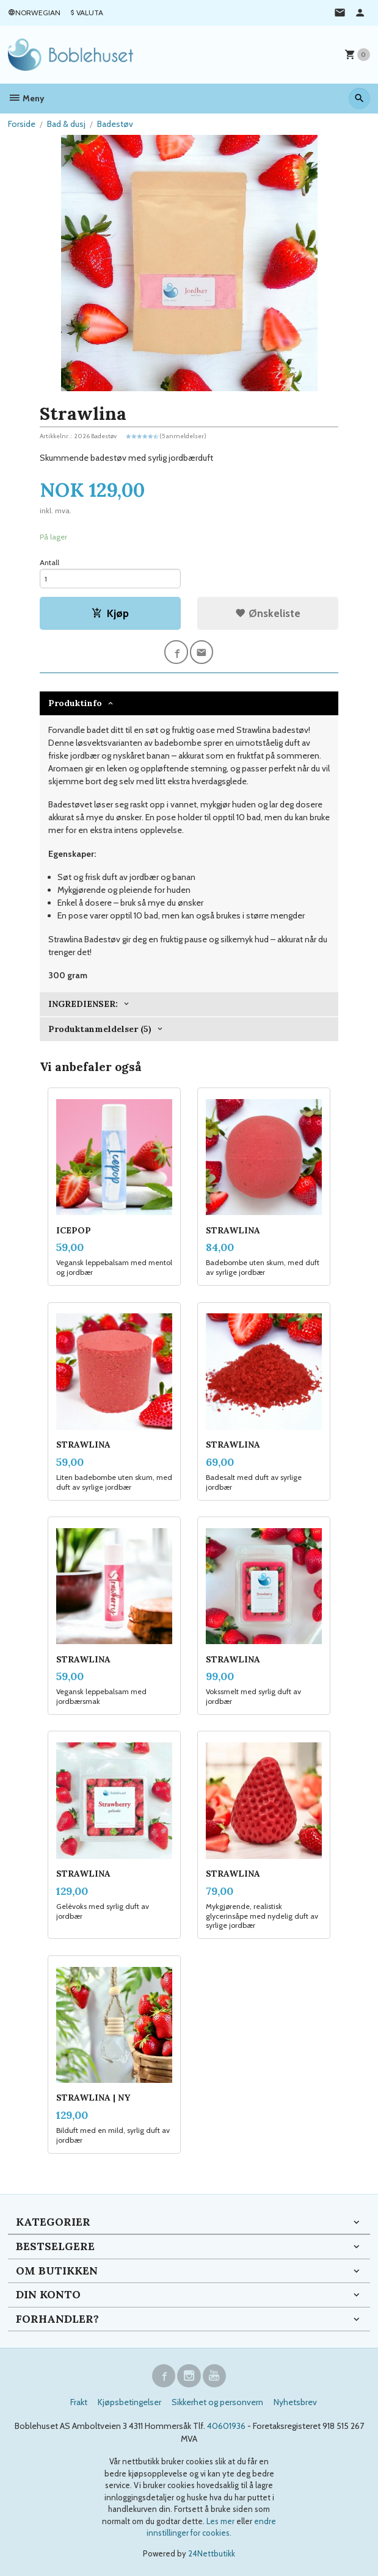  What do you see at coordinates (295, 2402) in the screenshot?
I see `Nyhetsbrev` at bounding box center [295, 2402].